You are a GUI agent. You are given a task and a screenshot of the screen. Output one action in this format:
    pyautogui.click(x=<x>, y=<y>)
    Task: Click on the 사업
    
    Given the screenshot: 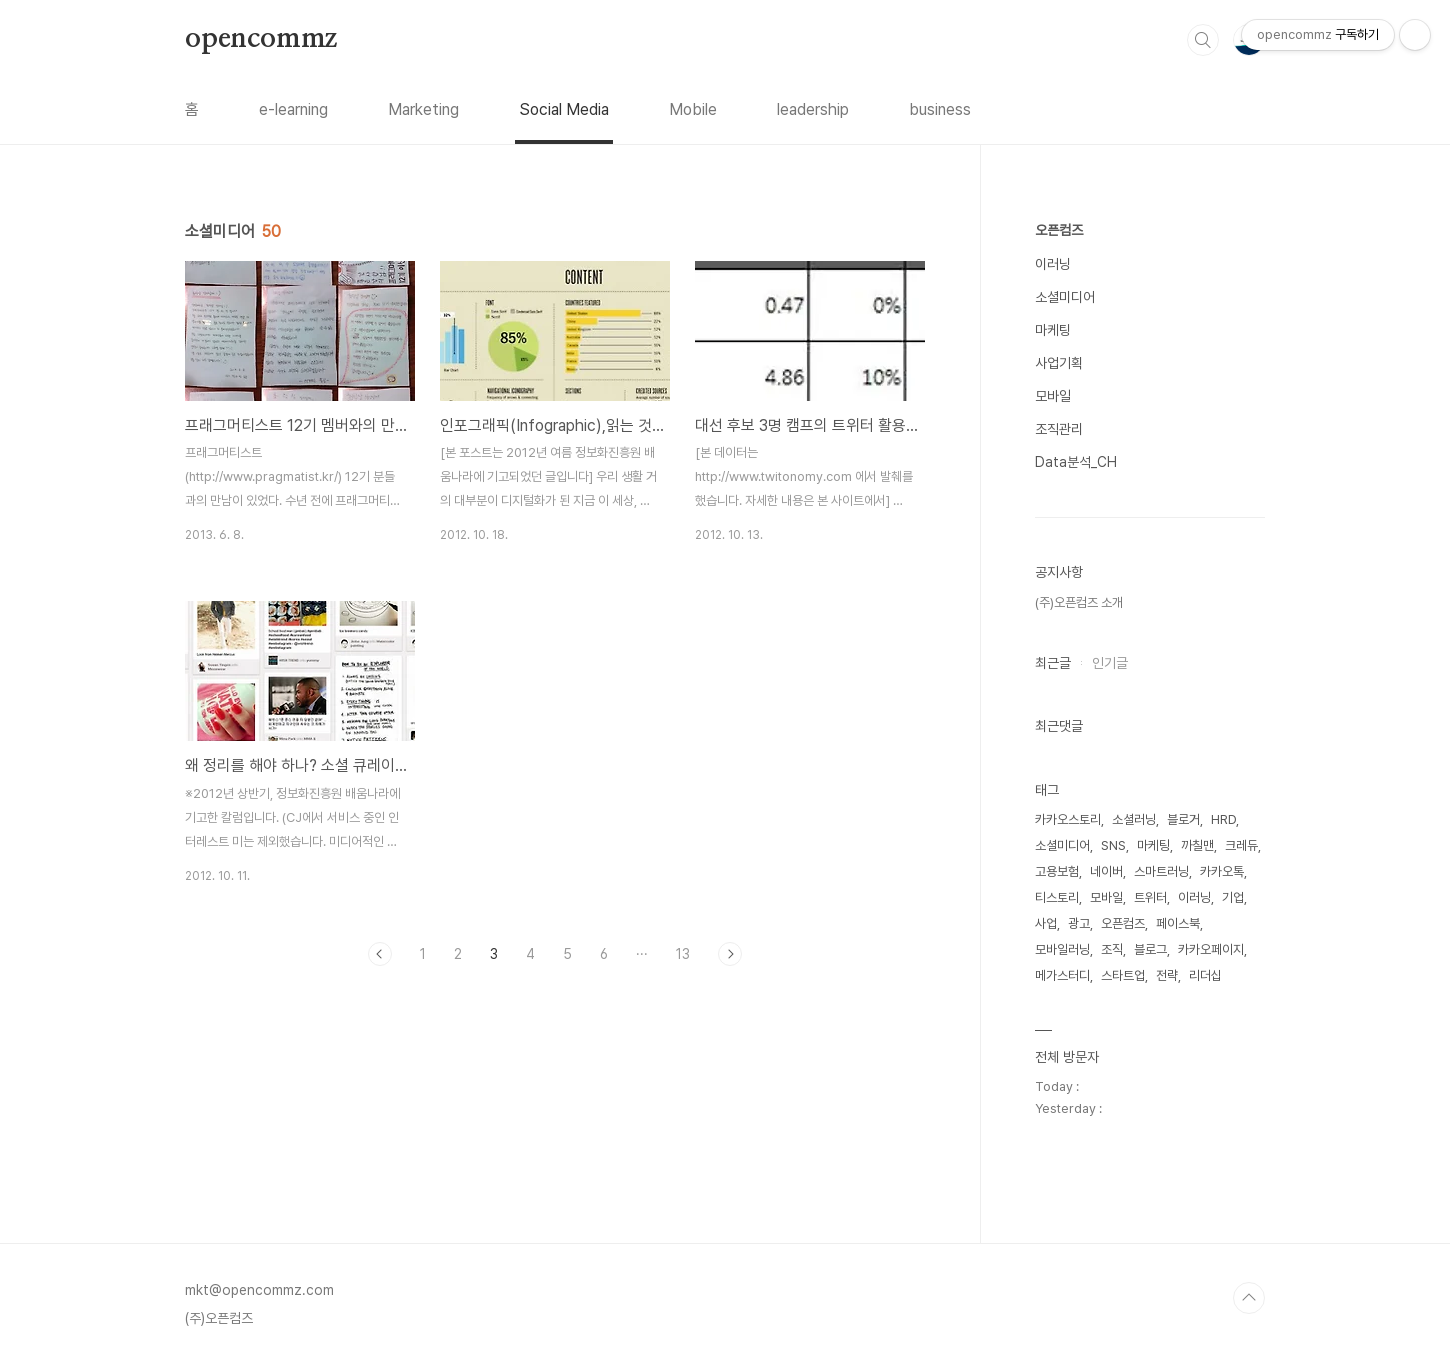 What is the action you would take?
    pyautogui.click(x=1046, y=923)
    